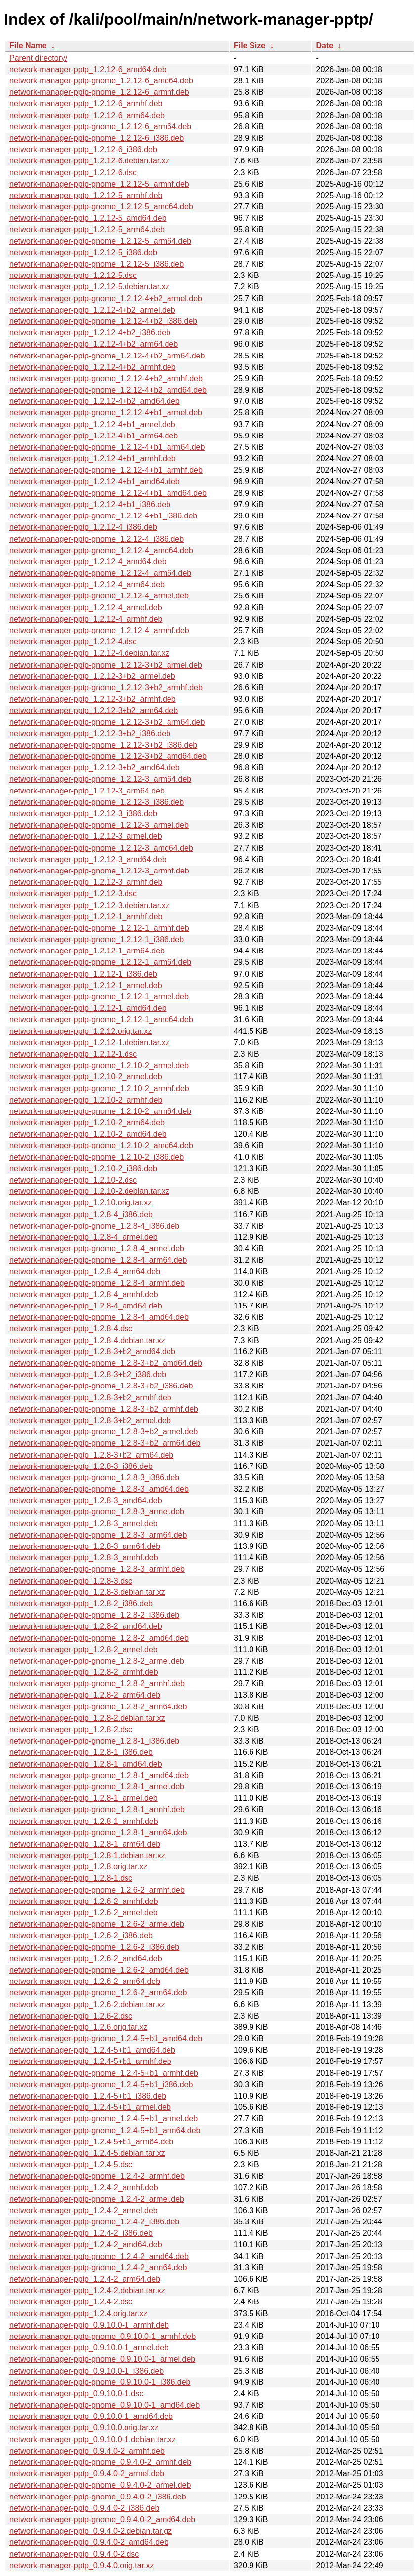  I want to click on network-manager-pptp-gnome_1.2.4-2_i386.deb, so click(94, 2222).